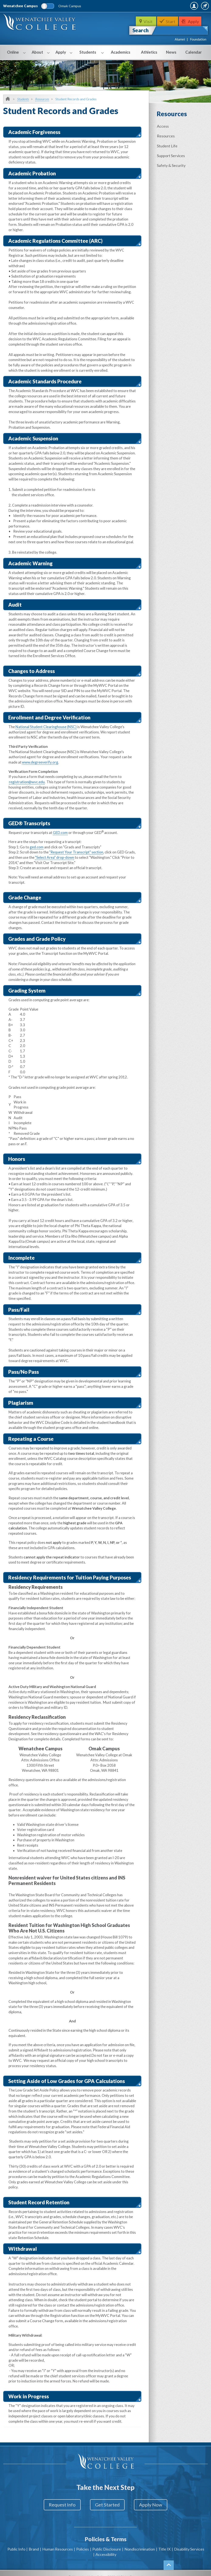 The width and height of the screenshot is (211, 2576). I want to click on Academic Regulations Committee (ARC) [button], so click(55, 240).